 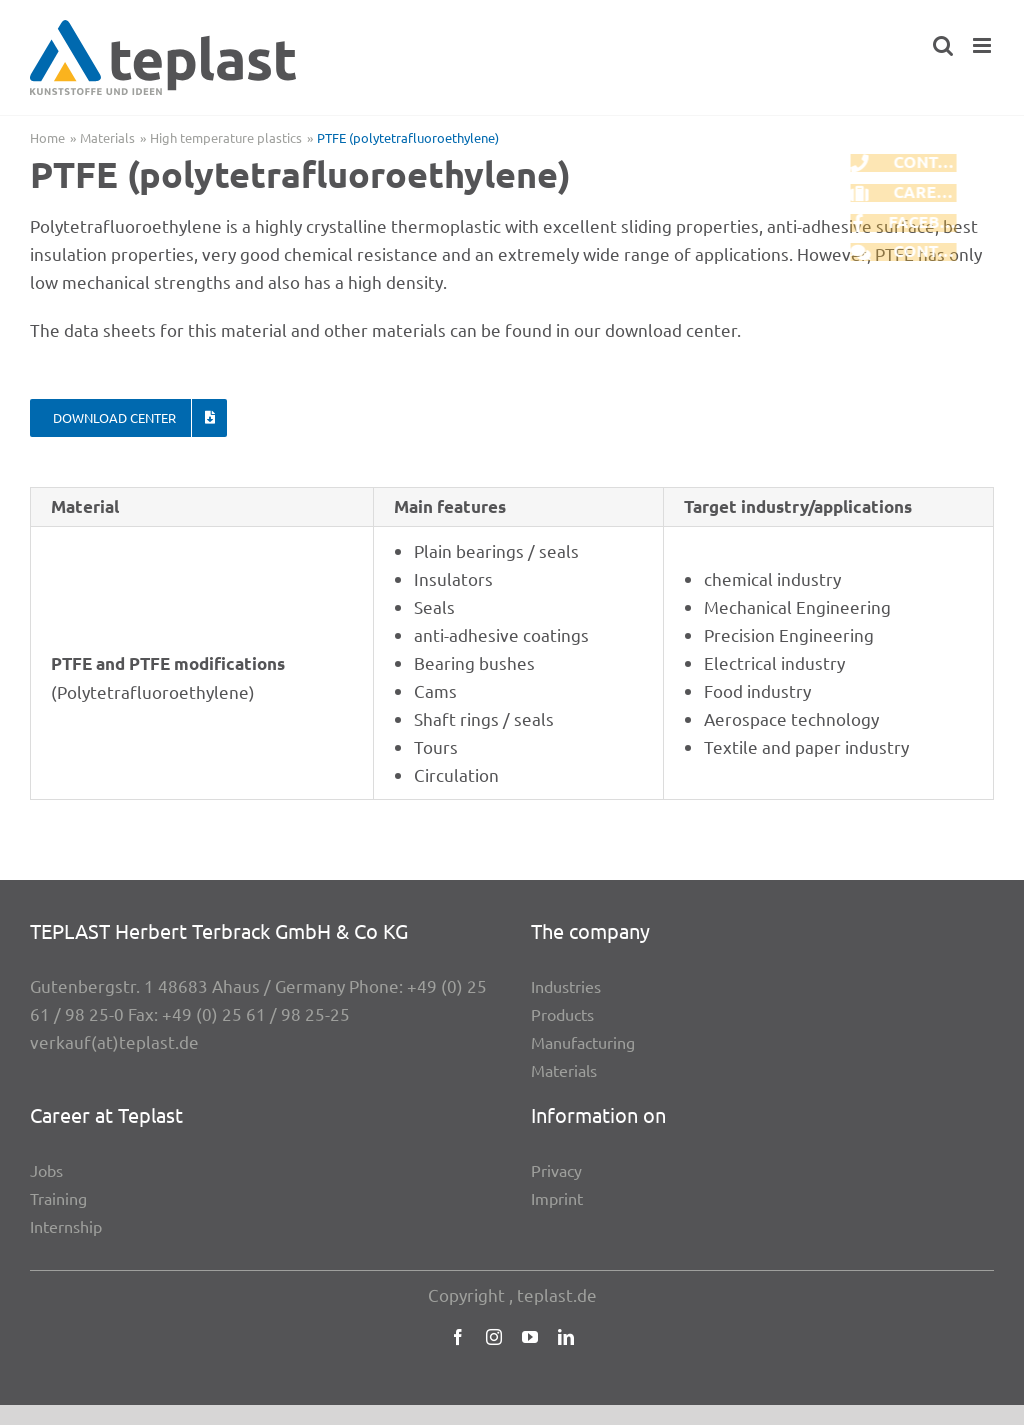 I want to click on [linkedin], so click(x=566, y=1337).